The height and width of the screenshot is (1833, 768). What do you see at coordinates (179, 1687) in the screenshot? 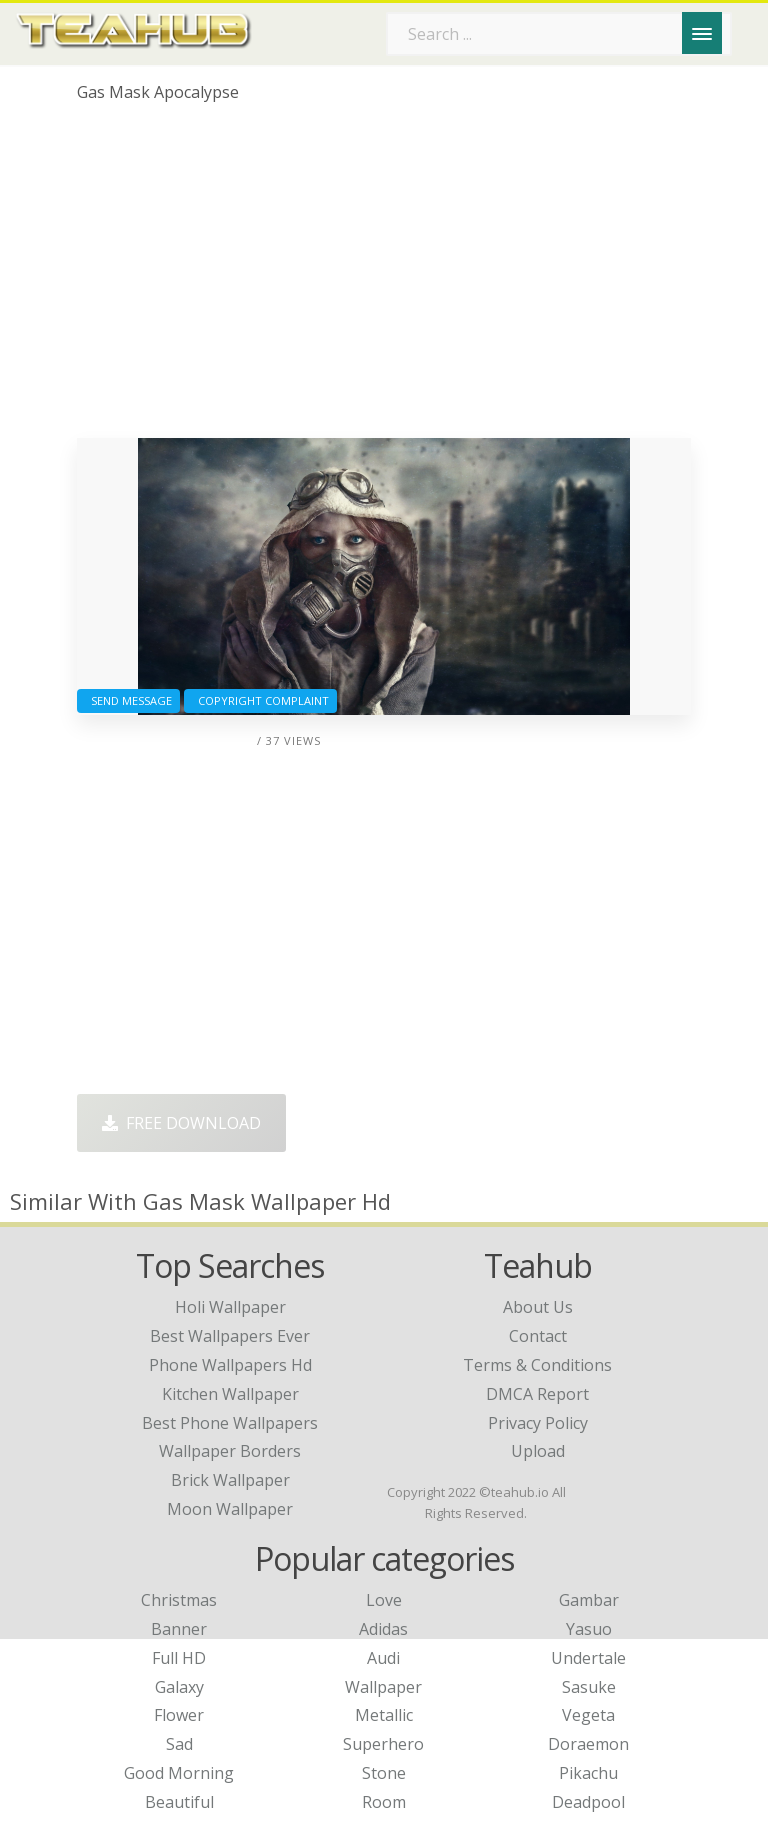
I see `Galaxy` at bounding box center [179, 1687].